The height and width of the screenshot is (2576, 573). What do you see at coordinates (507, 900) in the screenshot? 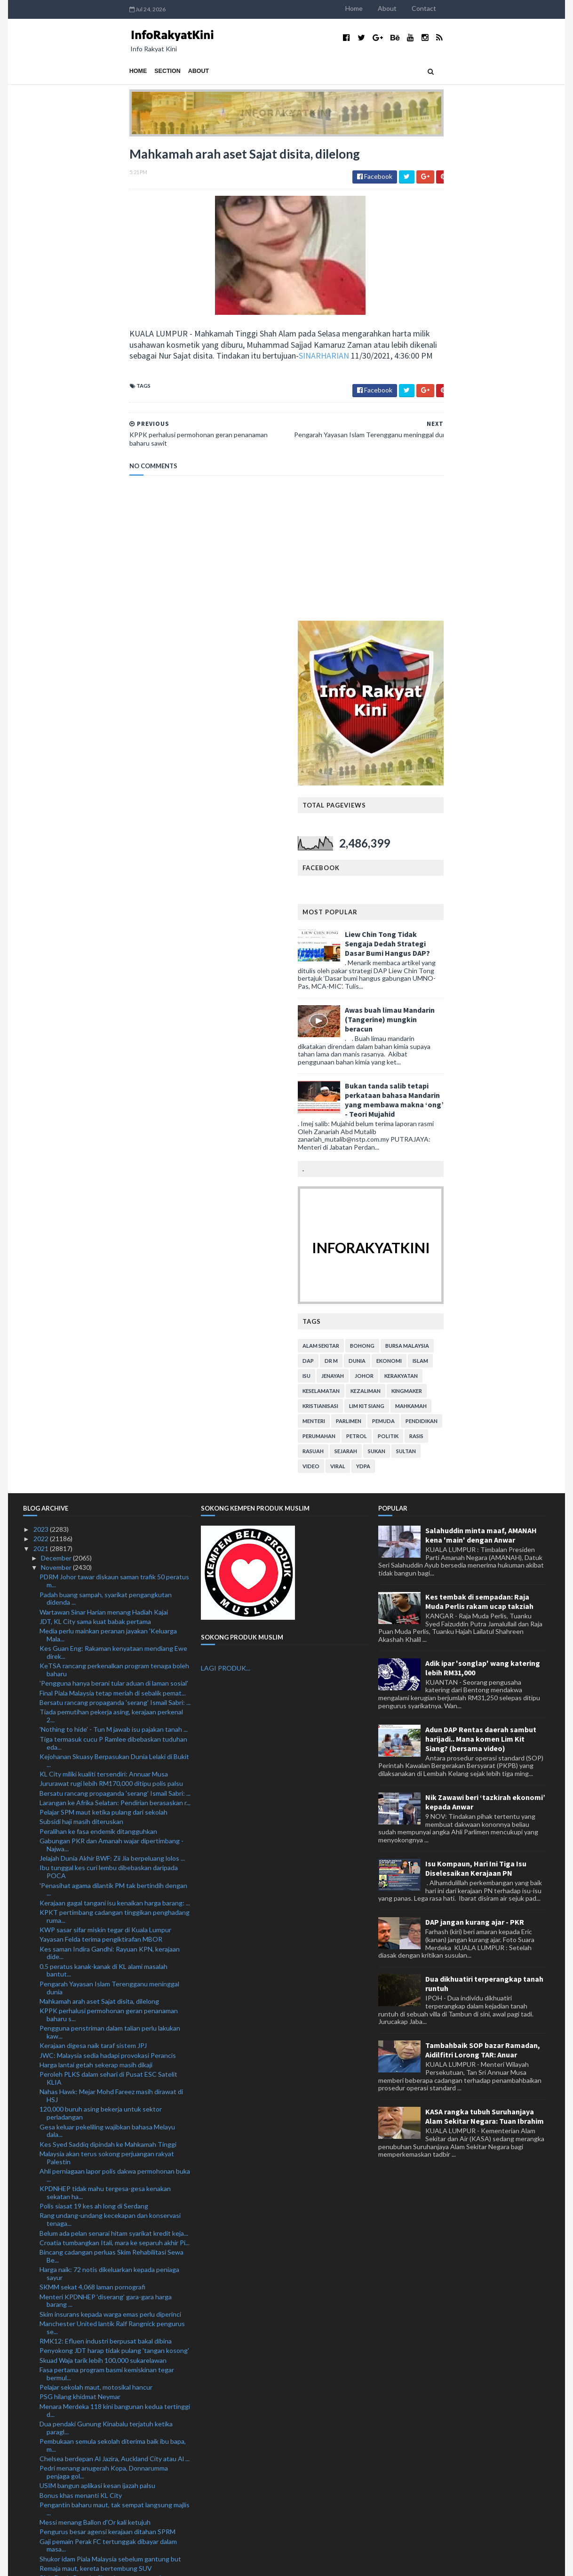
I see `kerakyatan` at bounding box center [507, 900].